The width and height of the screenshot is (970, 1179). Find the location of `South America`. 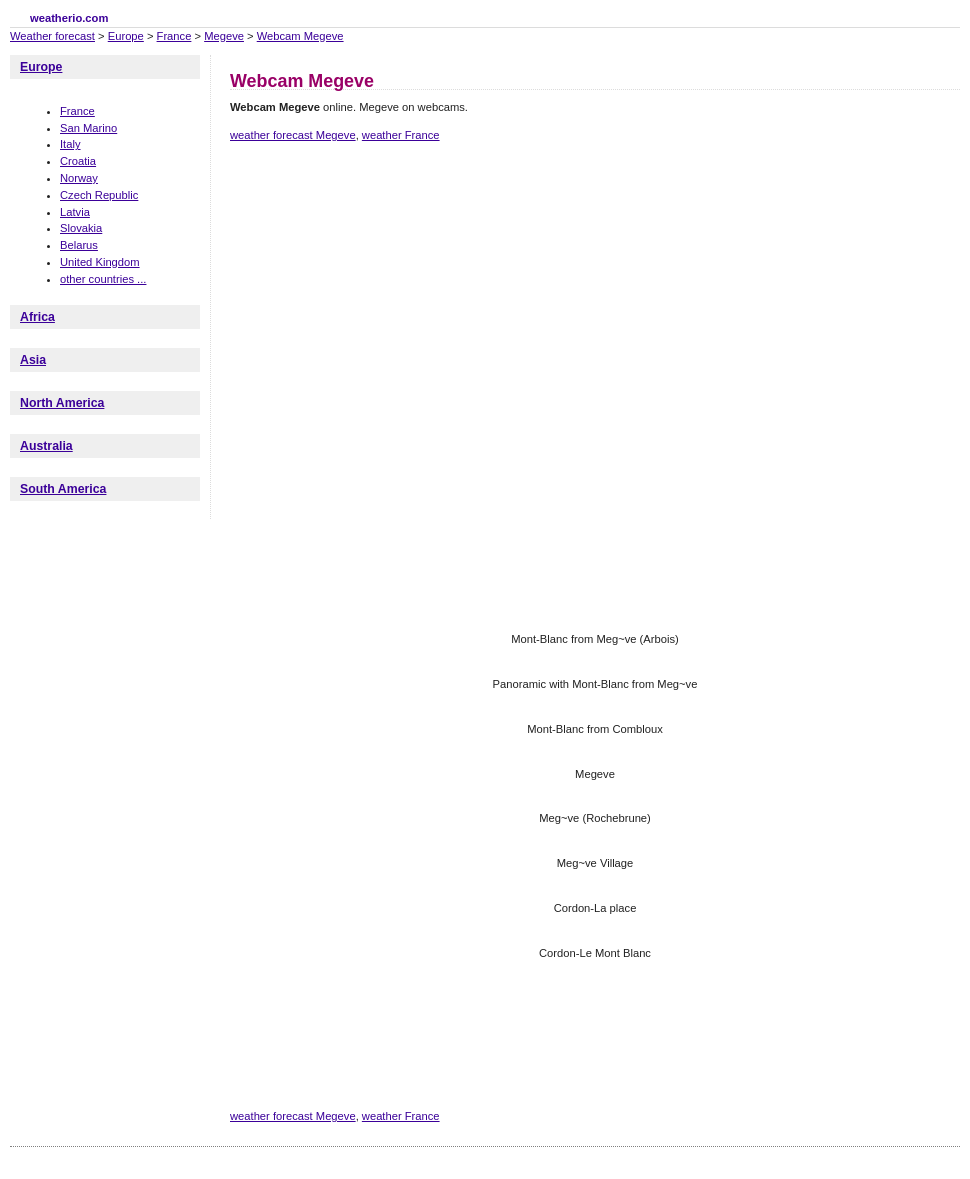

South America is located at coordinates (63, 489).